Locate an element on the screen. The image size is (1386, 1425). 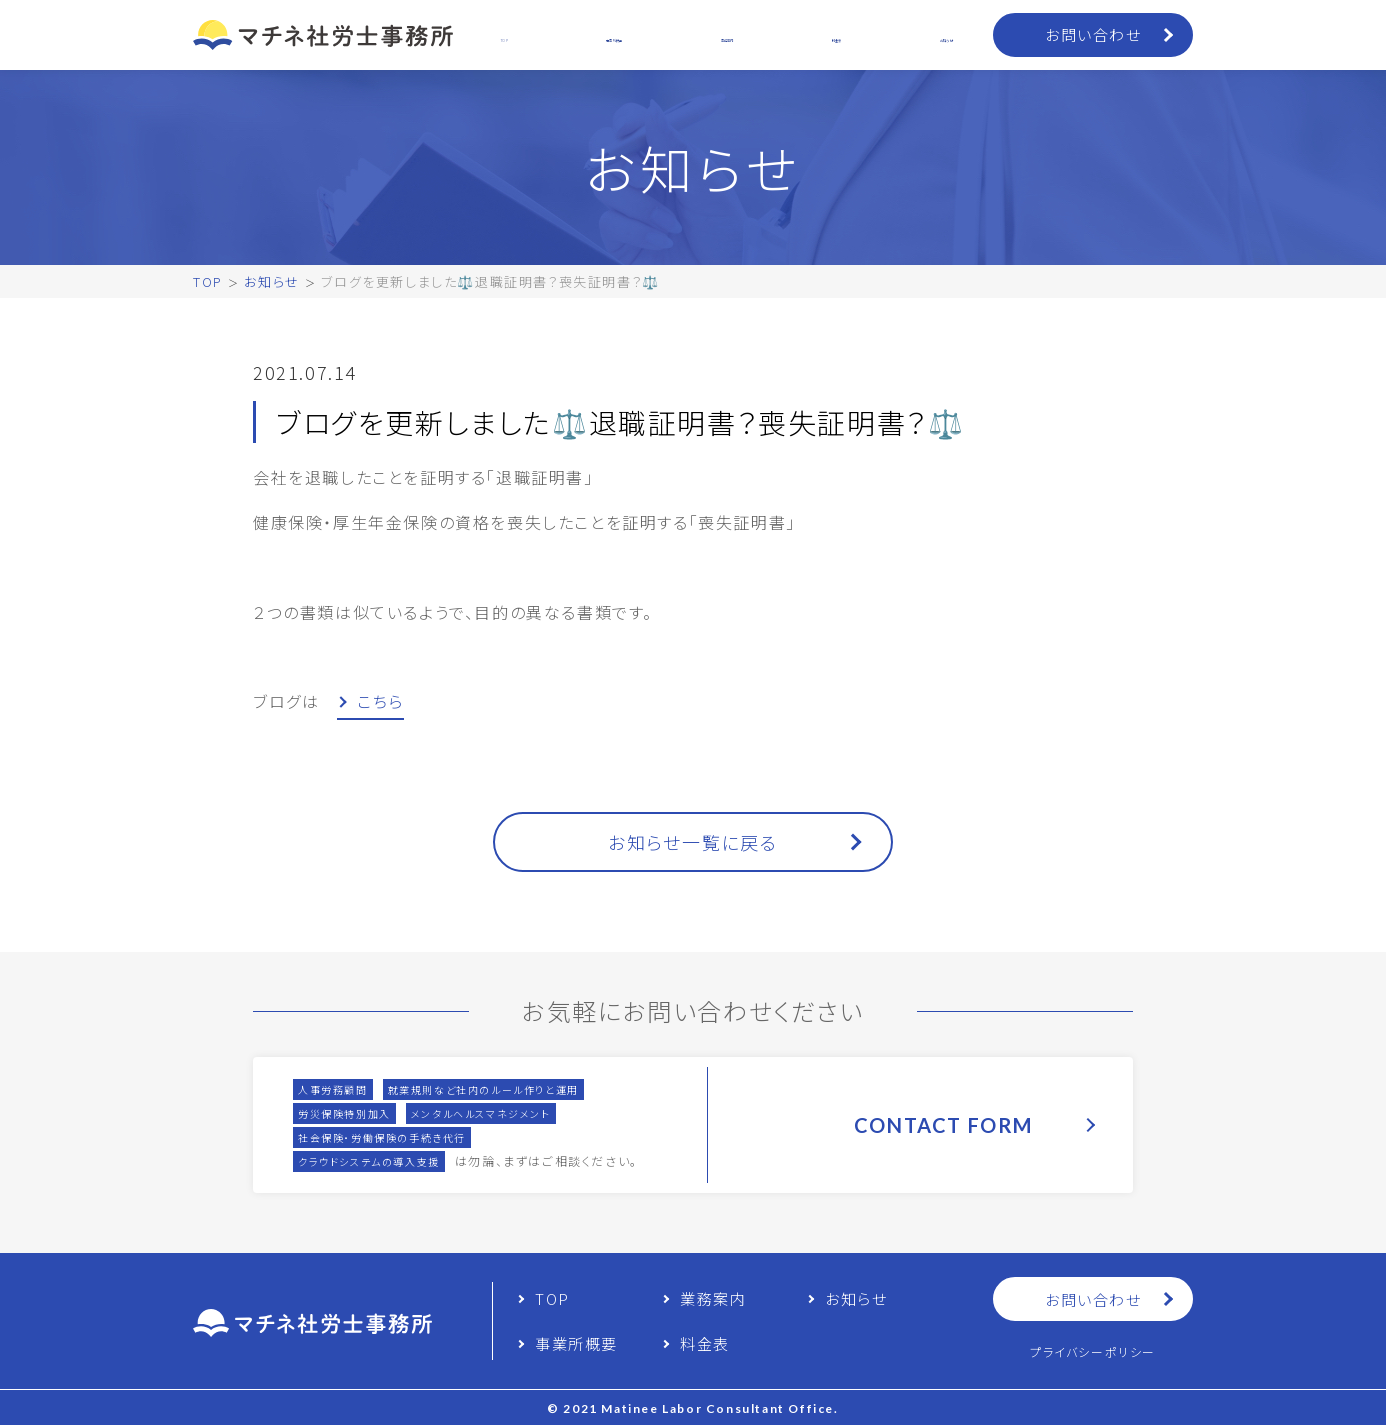
TOP is located at coordinates (208, 281).